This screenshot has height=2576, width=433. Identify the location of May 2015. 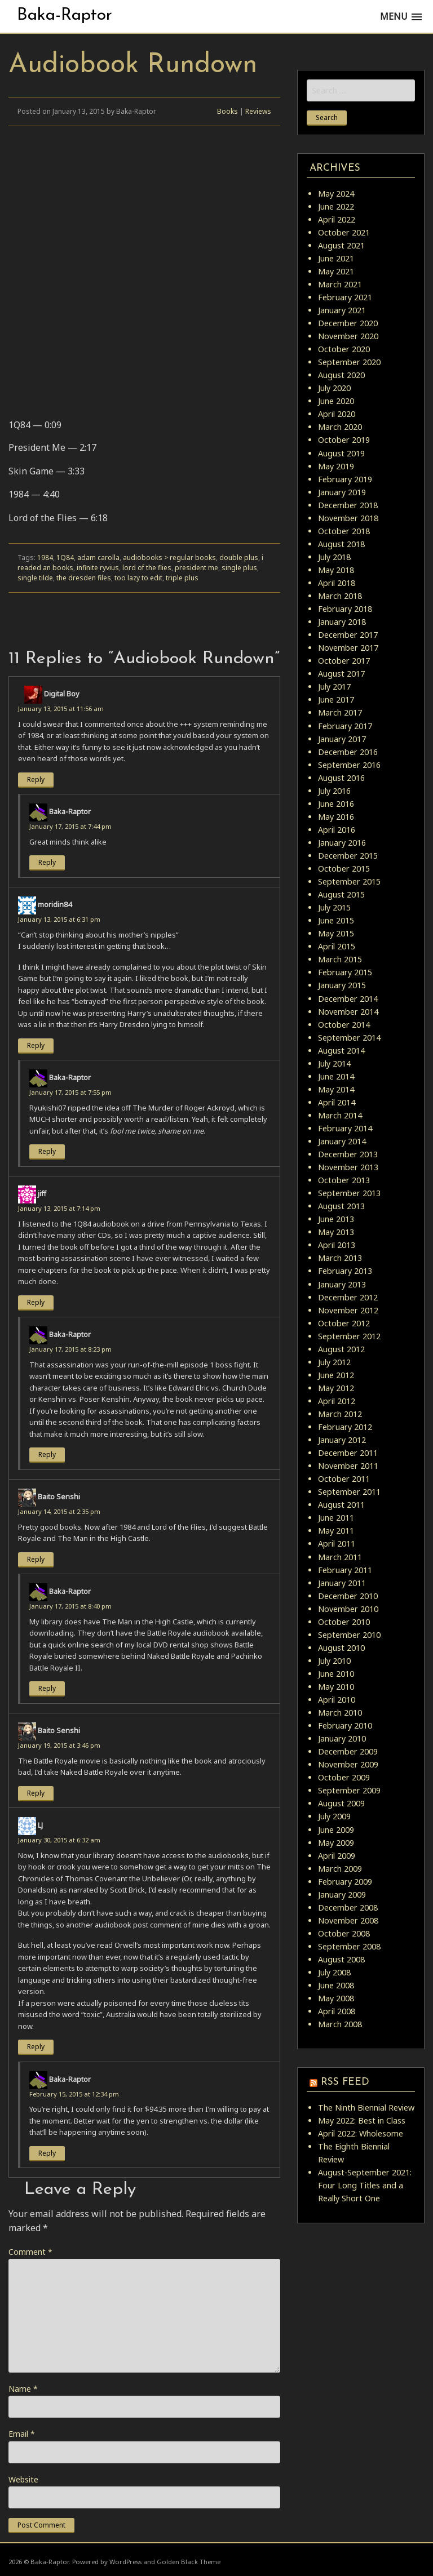
(336, 933).